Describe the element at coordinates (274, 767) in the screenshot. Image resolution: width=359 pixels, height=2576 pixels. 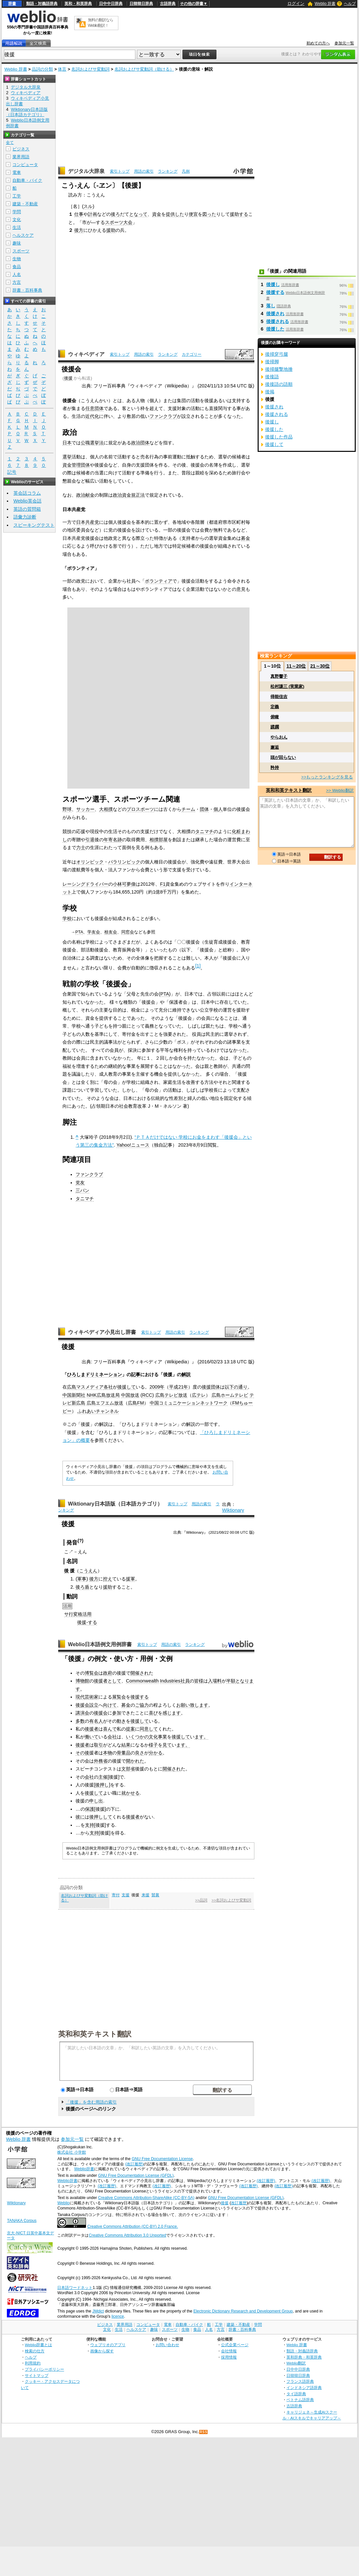
I see `矜持` at that location.